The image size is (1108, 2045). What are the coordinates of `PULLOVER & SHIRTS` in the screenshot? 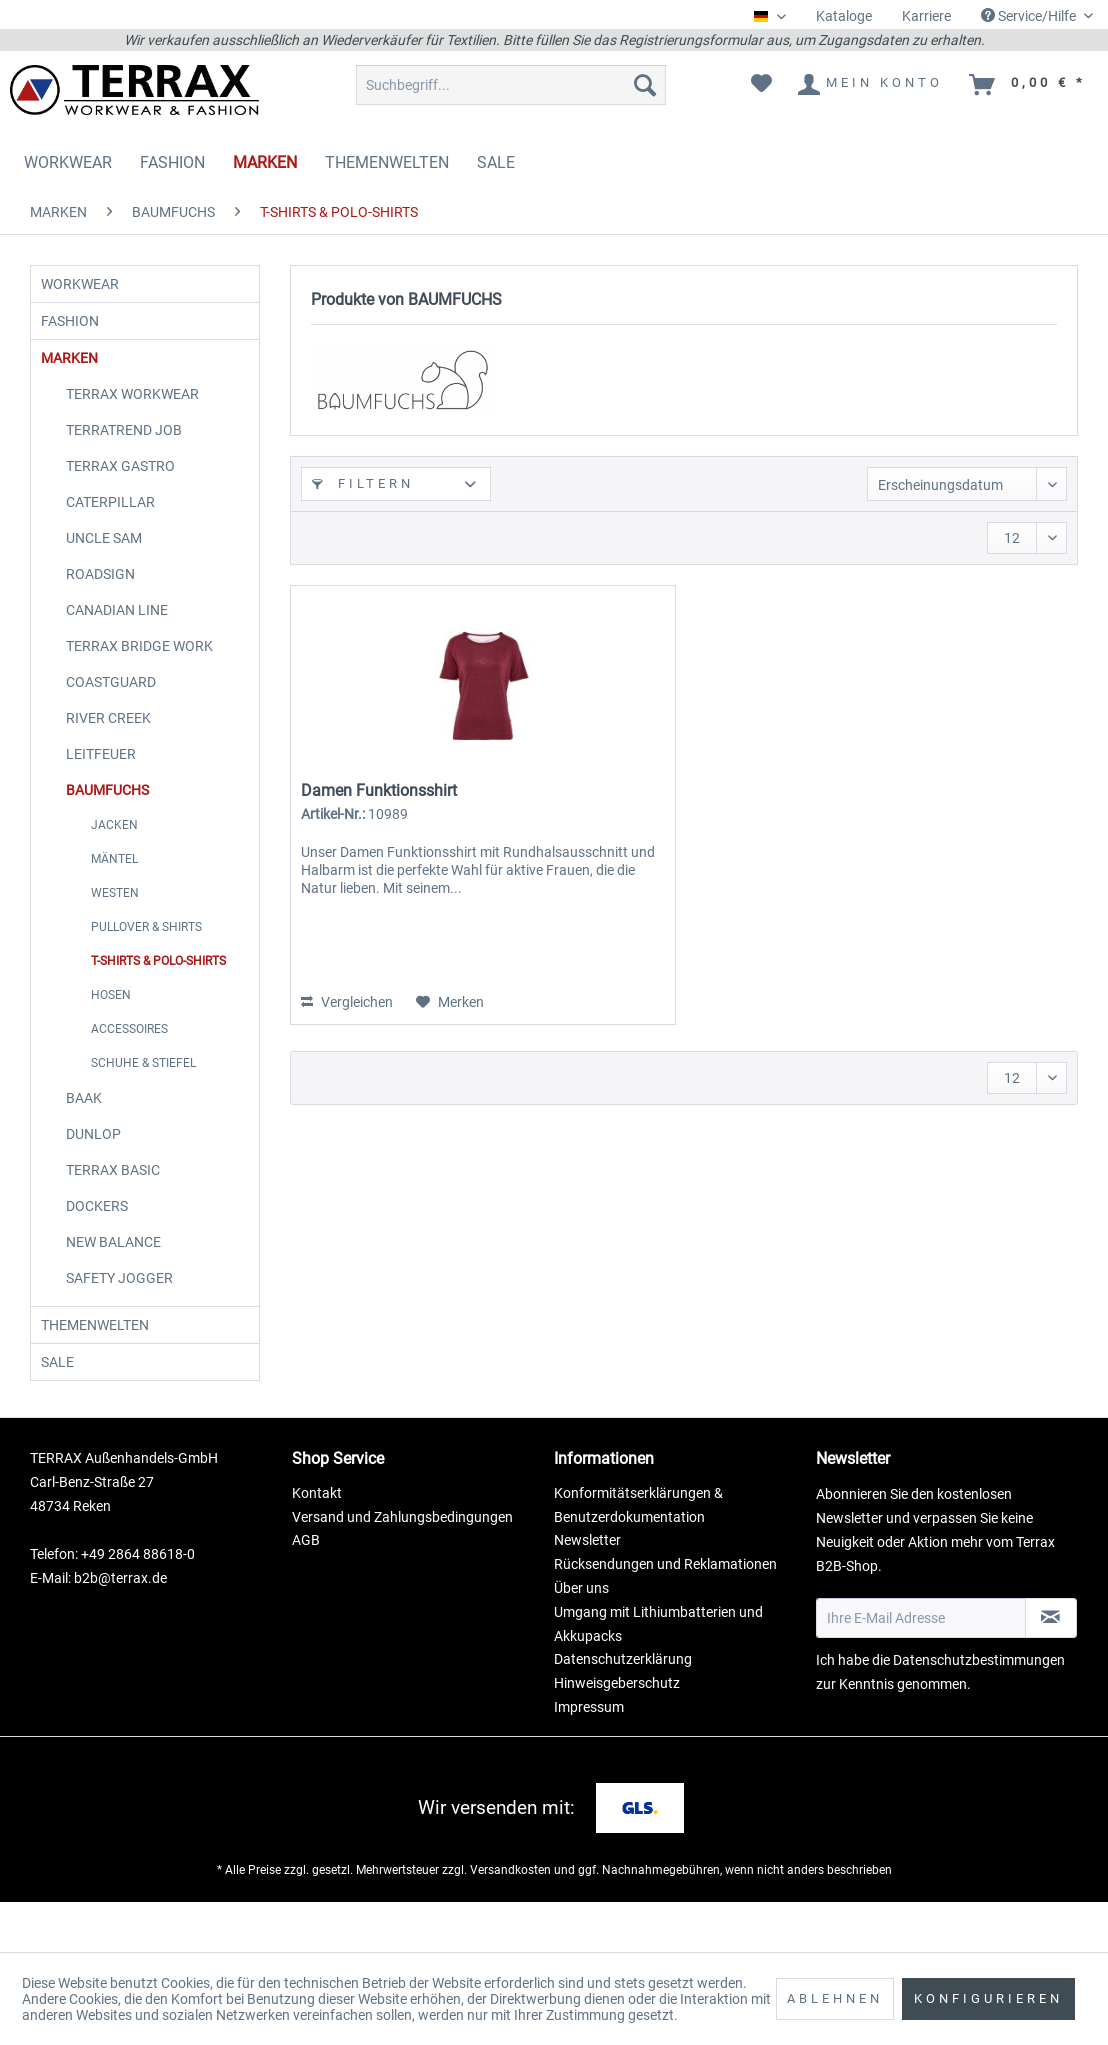 It's located at (146, 957).